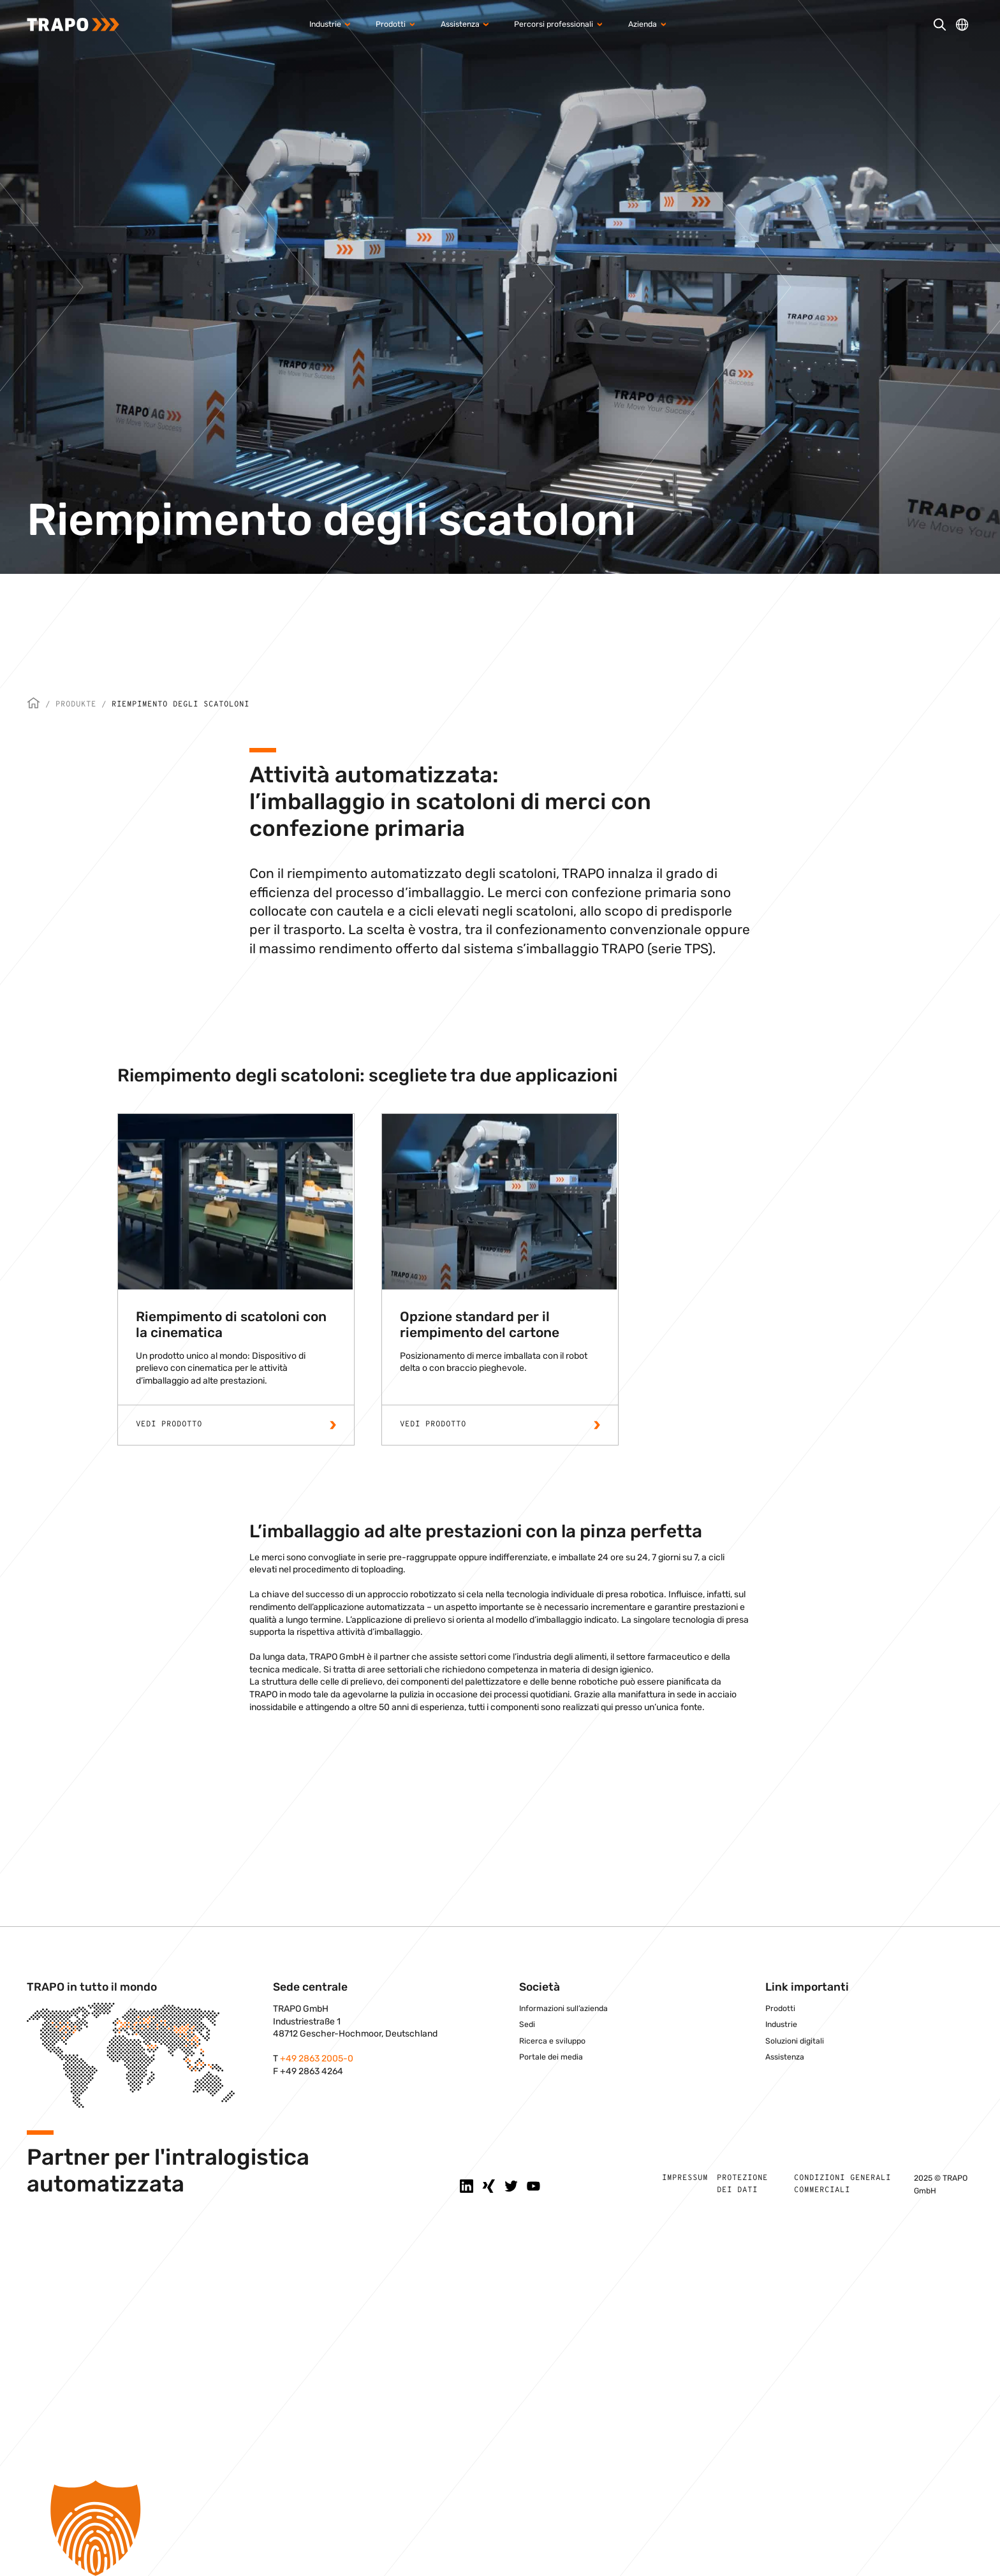 This screenshot has width=1000, height=2576. What do you see at coordinates (75, 704) in the screenshot?
I see `Produkte` at bounding box center [75, 704].